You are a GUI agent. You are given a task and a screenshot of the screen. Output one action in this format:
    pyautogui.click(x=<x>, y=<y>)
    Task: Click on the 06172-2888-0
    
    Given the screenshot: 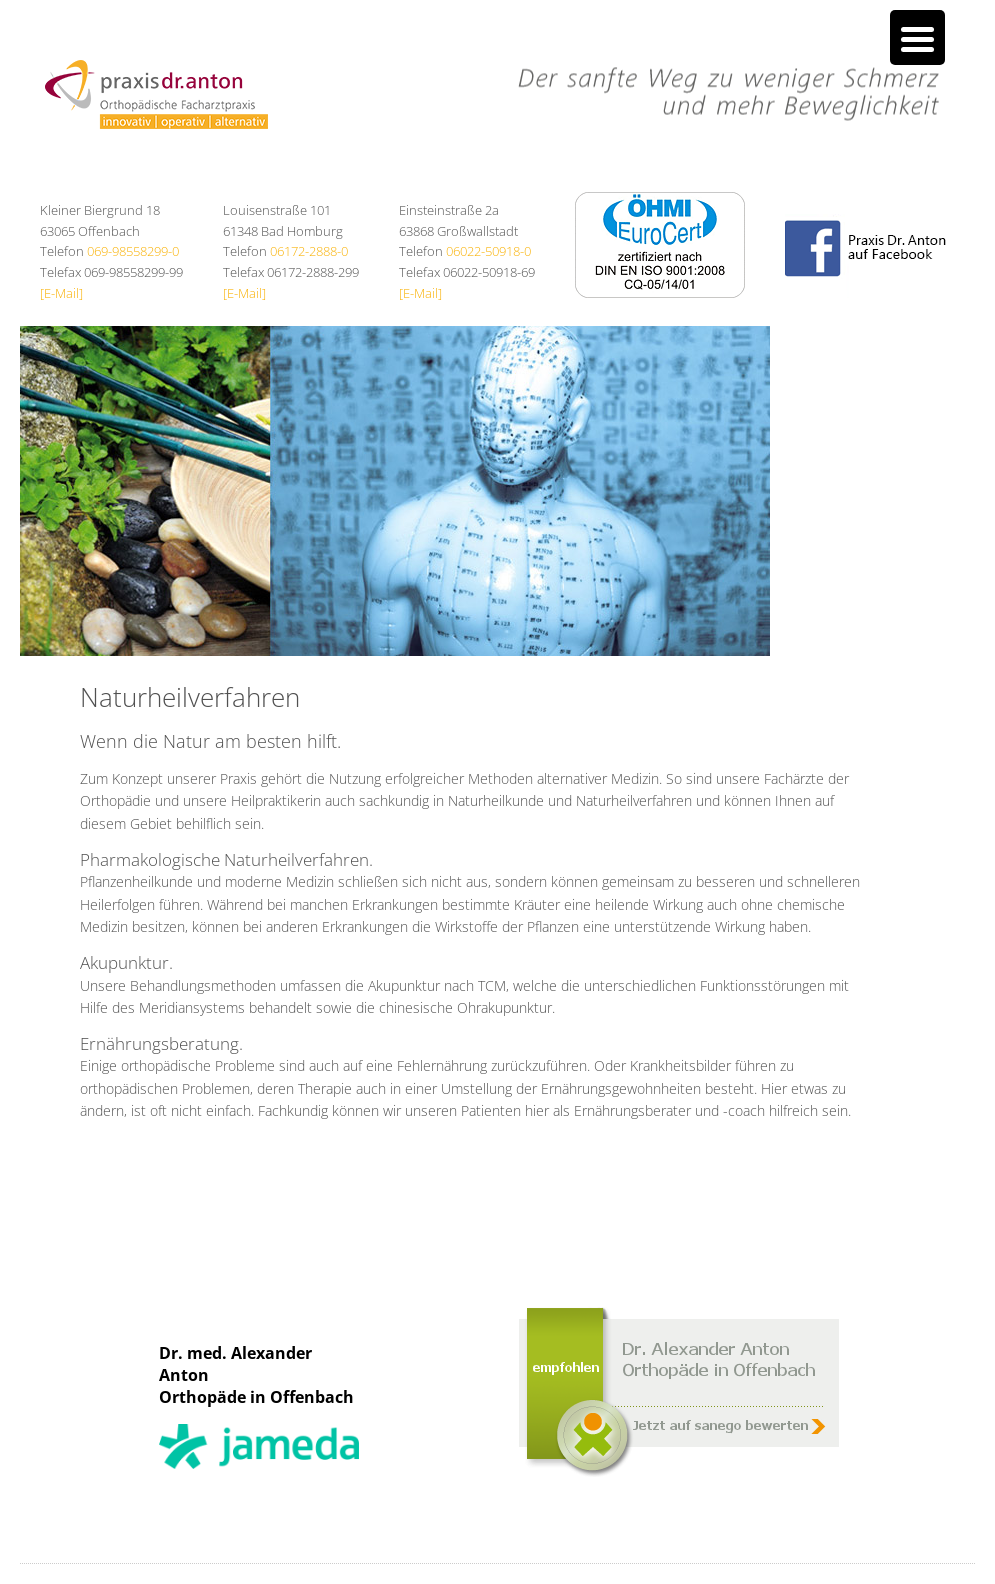 What is the action you would take?
    pyautogui.click(x=309, y=251)
    